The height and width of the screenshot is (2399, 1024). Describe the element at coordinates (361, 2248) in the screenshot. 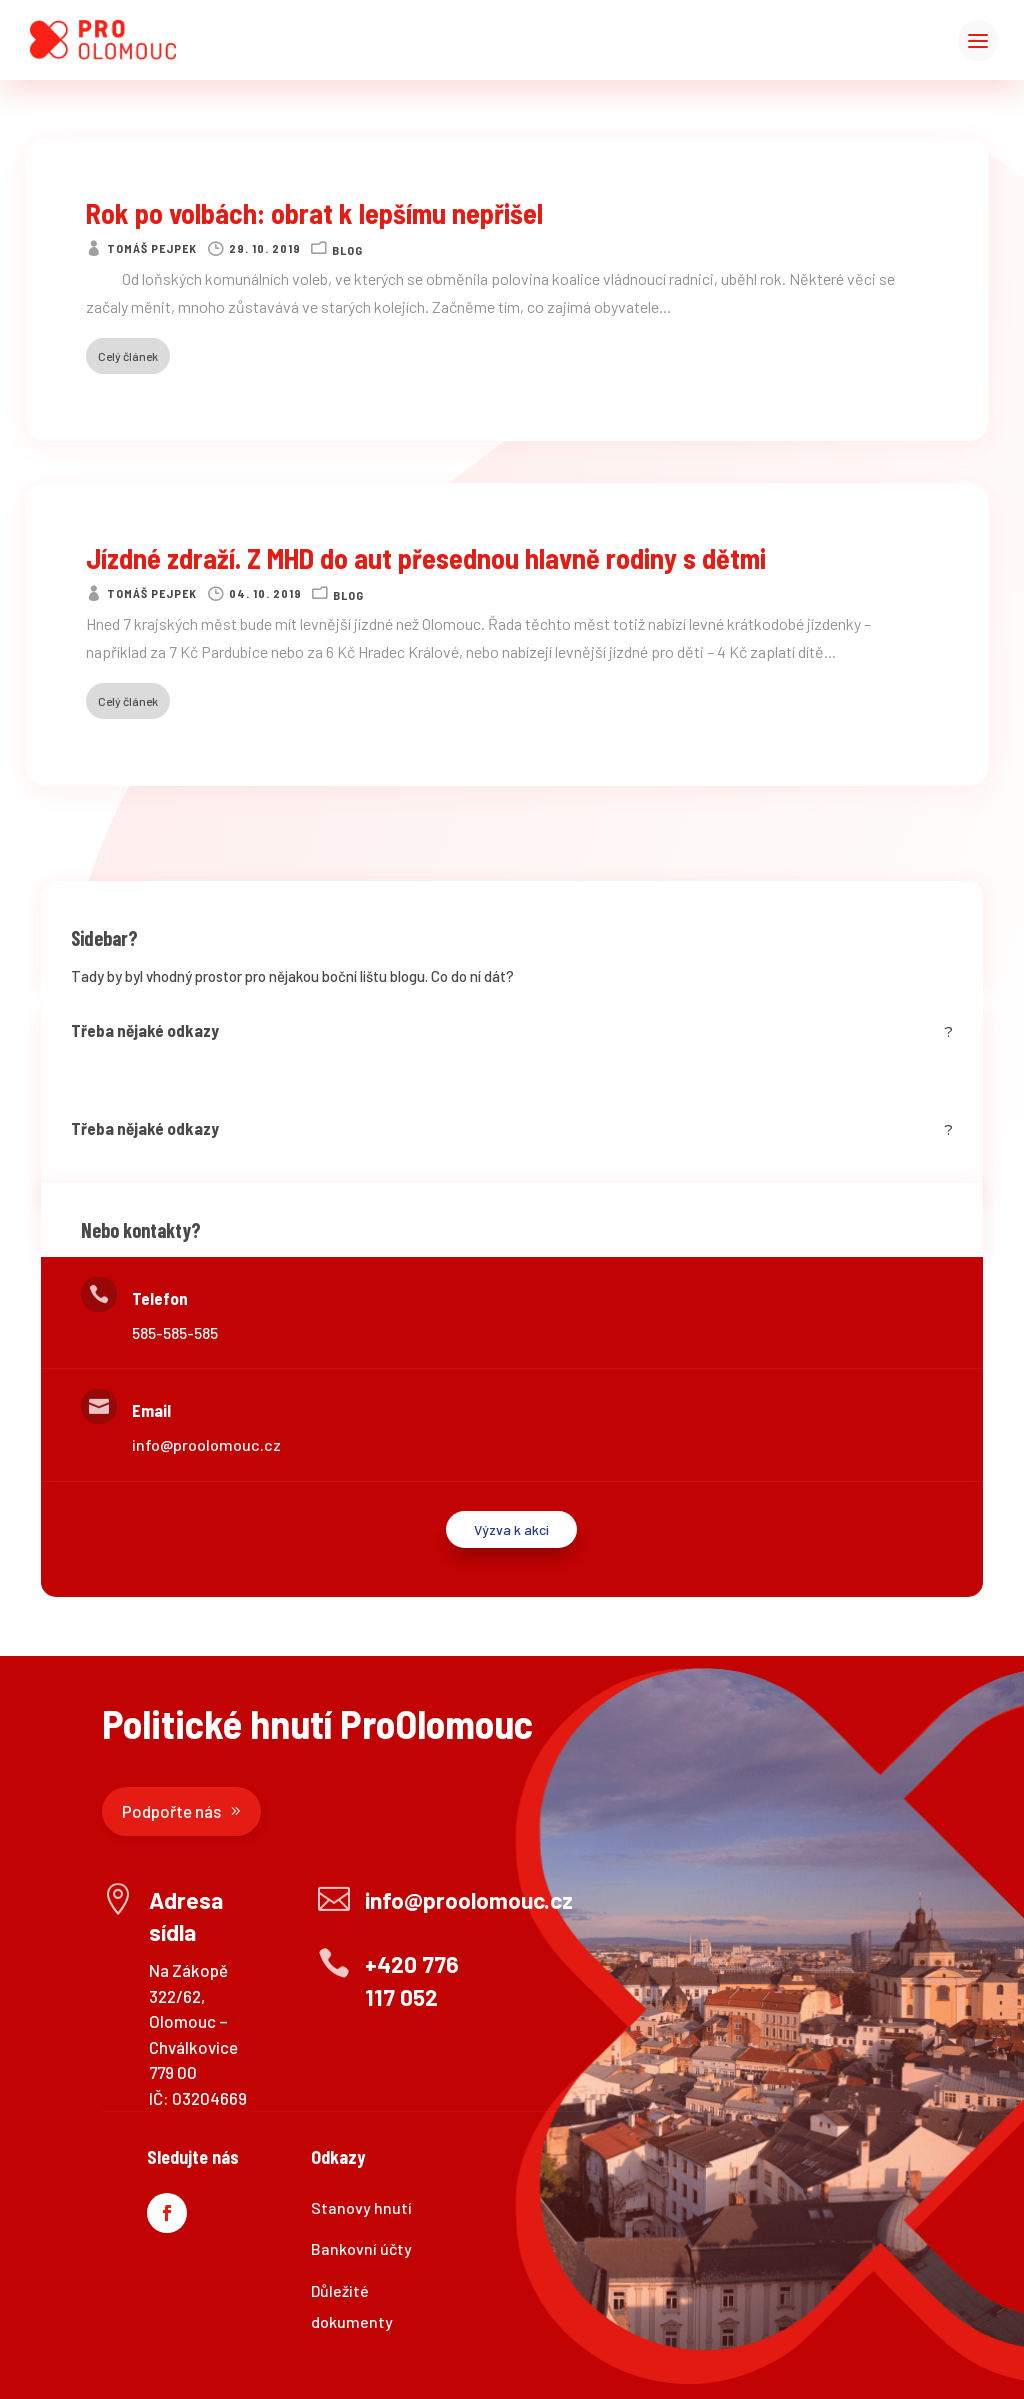

I see `Bankovní účty` at that location.